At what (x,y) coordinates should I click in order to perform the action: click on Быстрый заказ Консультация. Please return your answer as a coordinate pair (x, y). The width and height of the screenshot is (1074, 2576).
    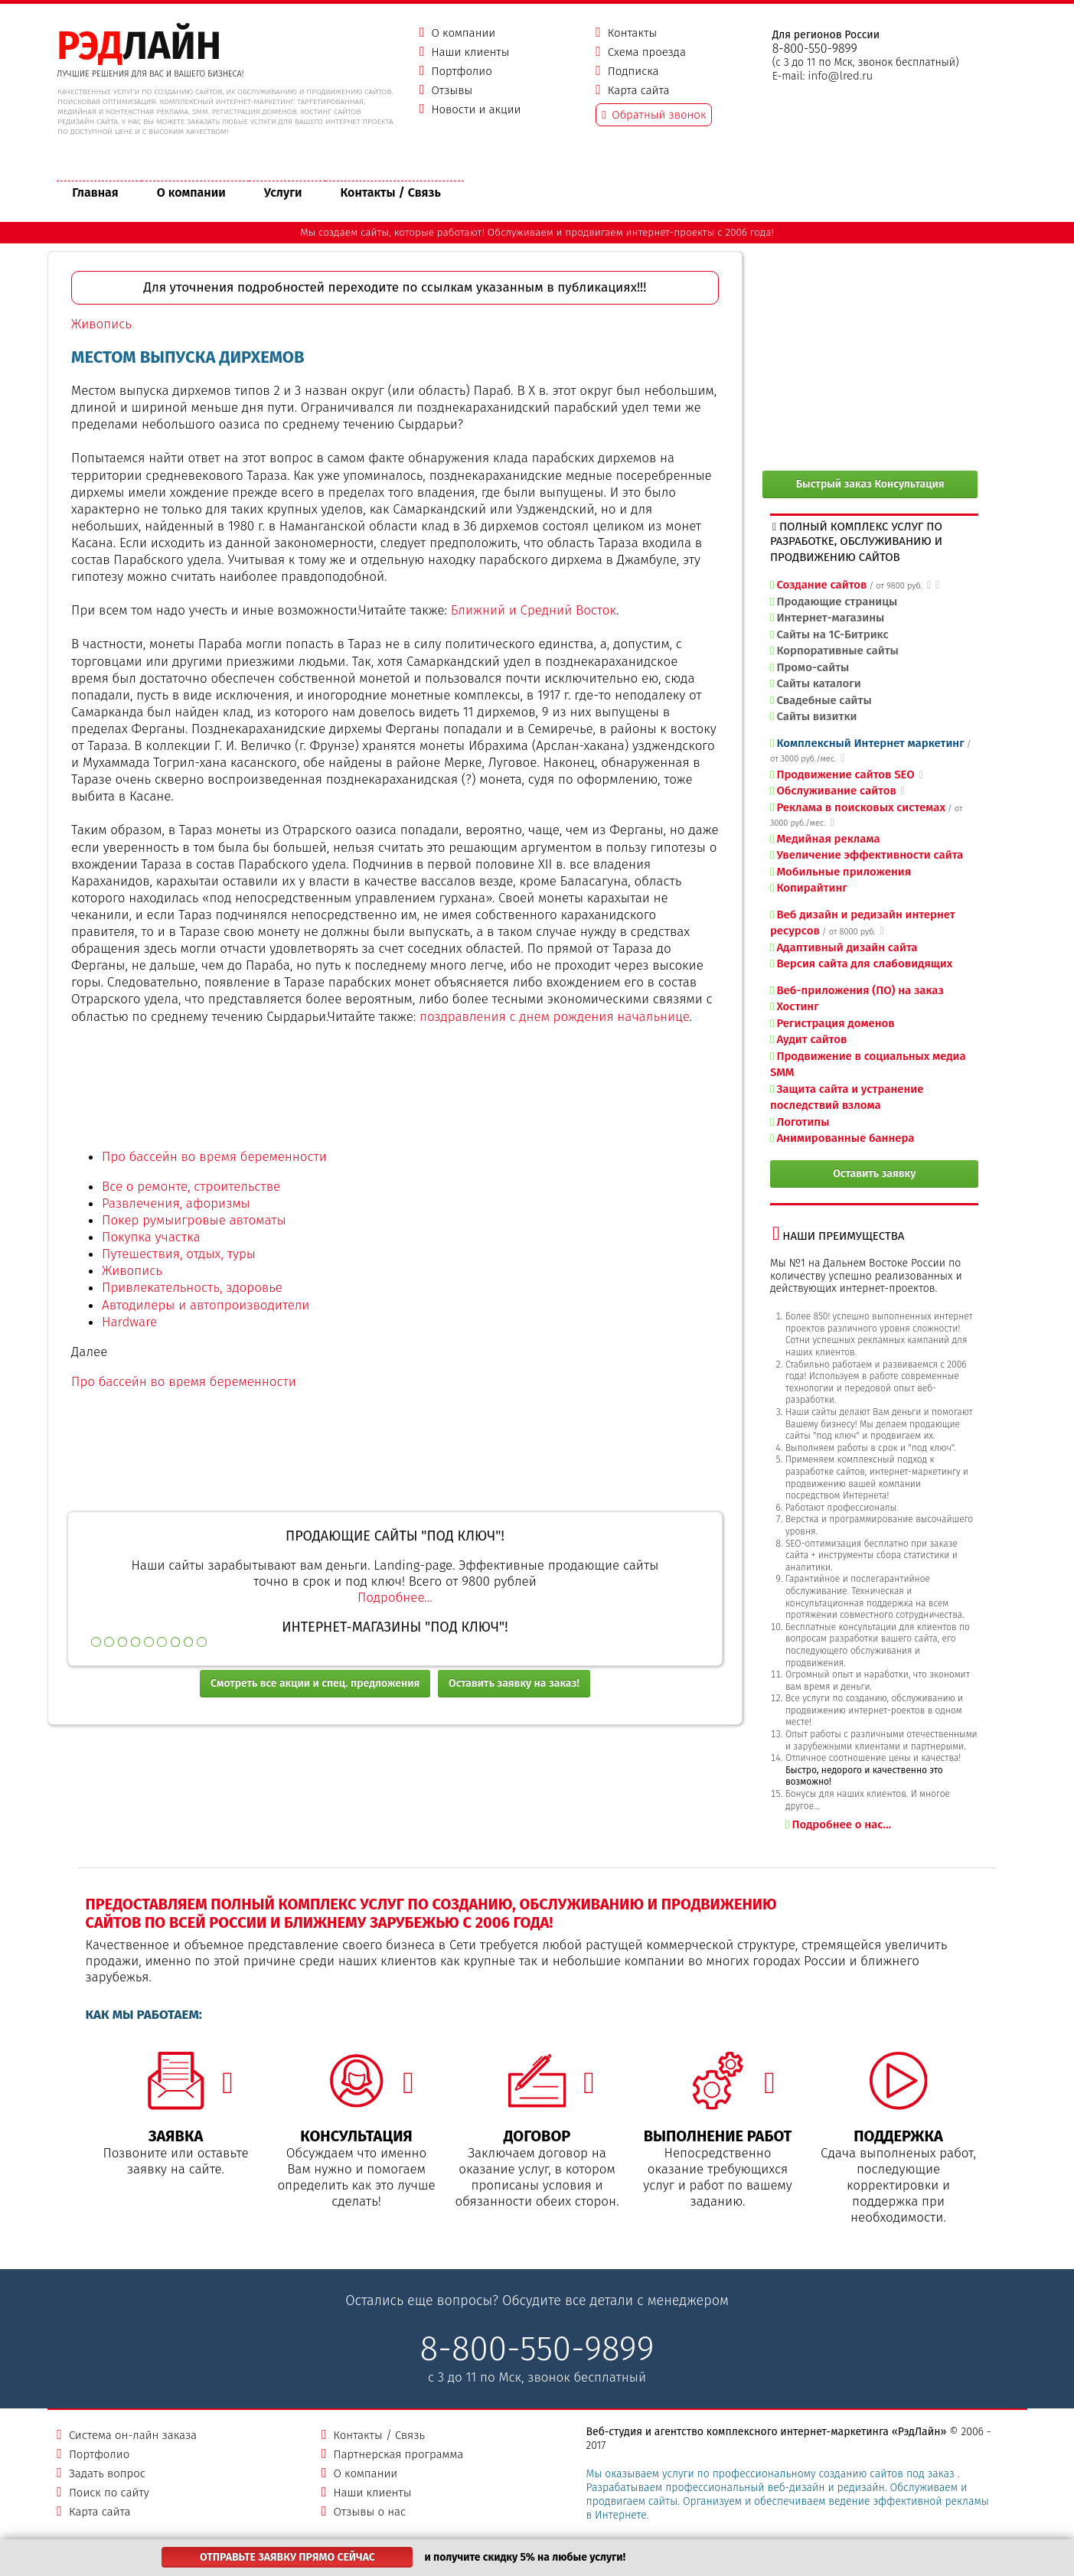
    Looking at the image, I should click on (870, 483).